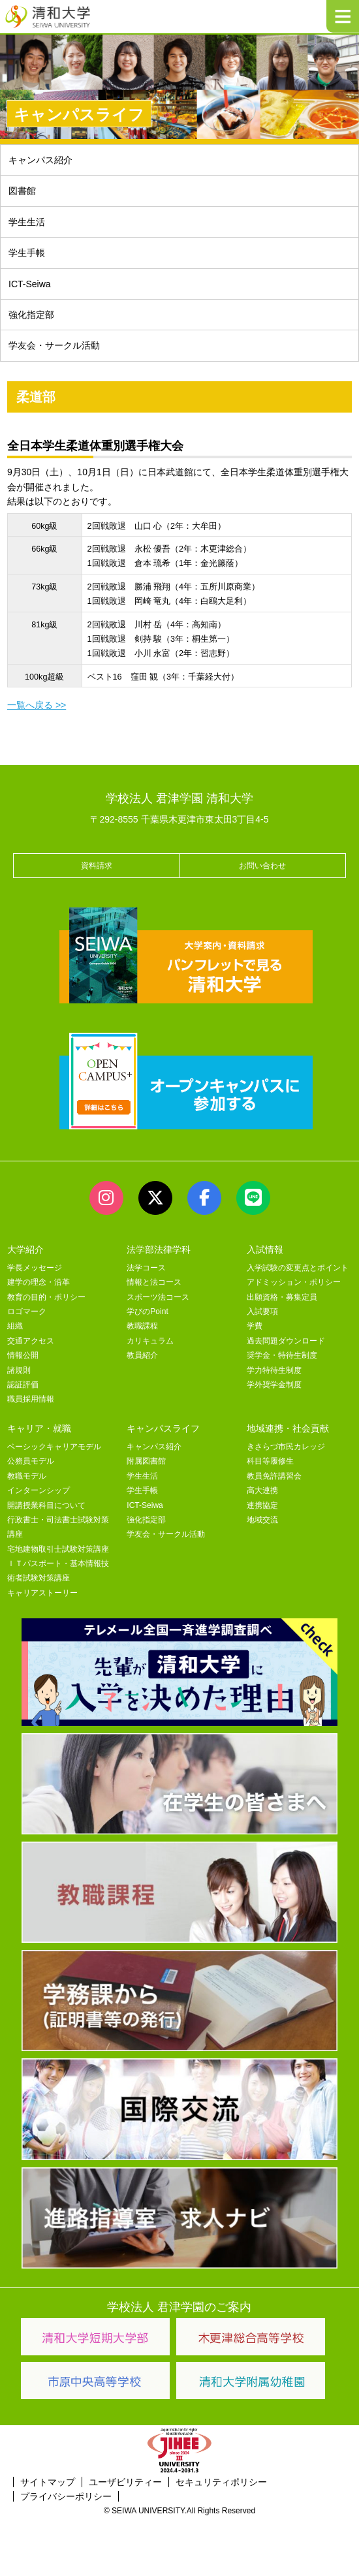 This screenshot has width=359, height=2576. Describe the element at coordinates (26, 1476) in the screenshot. I see `教職モデル` at that location.